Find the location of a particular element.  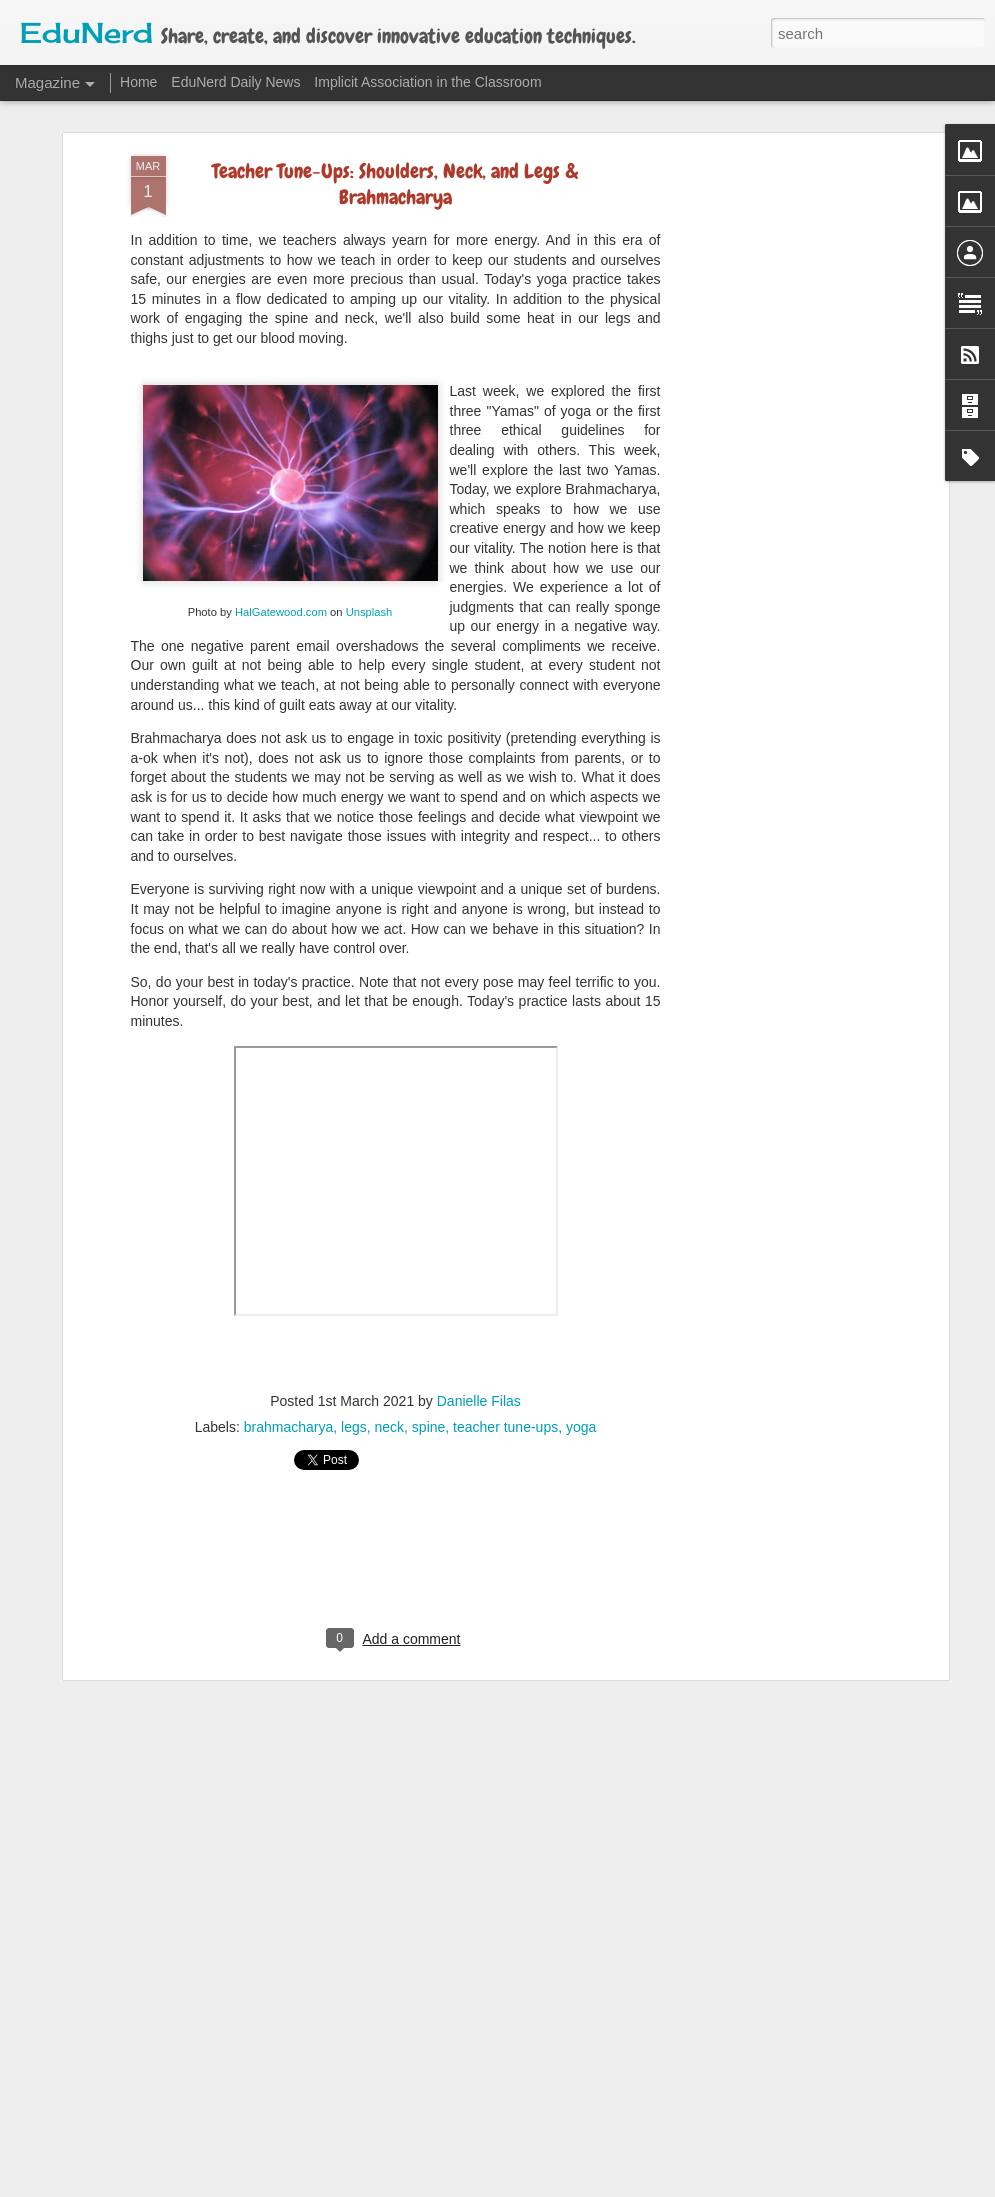

Blogger is located at coordinates (596, 2186).